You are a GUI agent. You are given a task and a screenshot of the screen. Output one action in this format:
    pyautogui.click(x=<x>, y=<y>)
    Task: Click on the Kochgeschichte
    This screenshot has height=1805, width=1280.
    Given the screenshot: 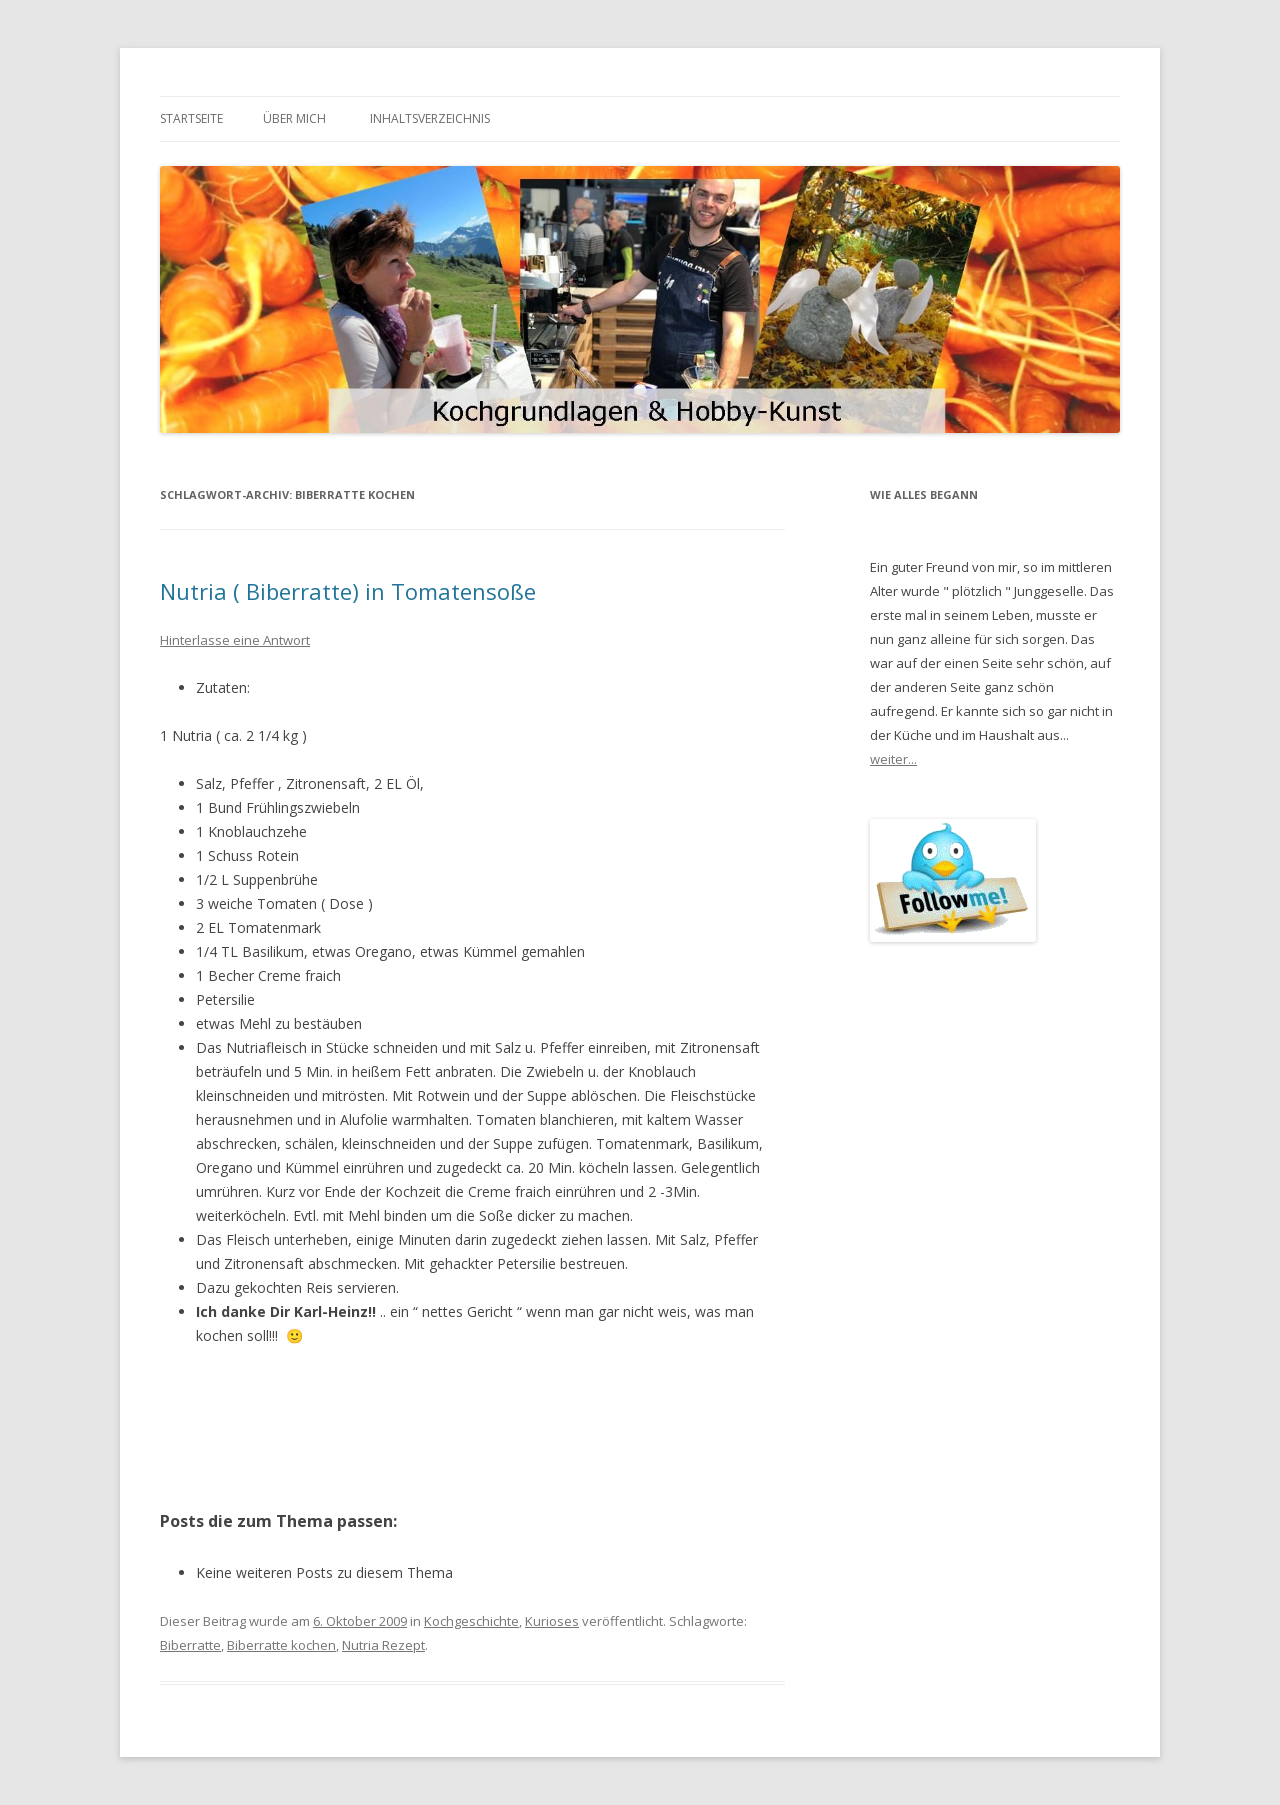 What is the action you would take?
    pyautogui.click(x=471, y=1621)
    